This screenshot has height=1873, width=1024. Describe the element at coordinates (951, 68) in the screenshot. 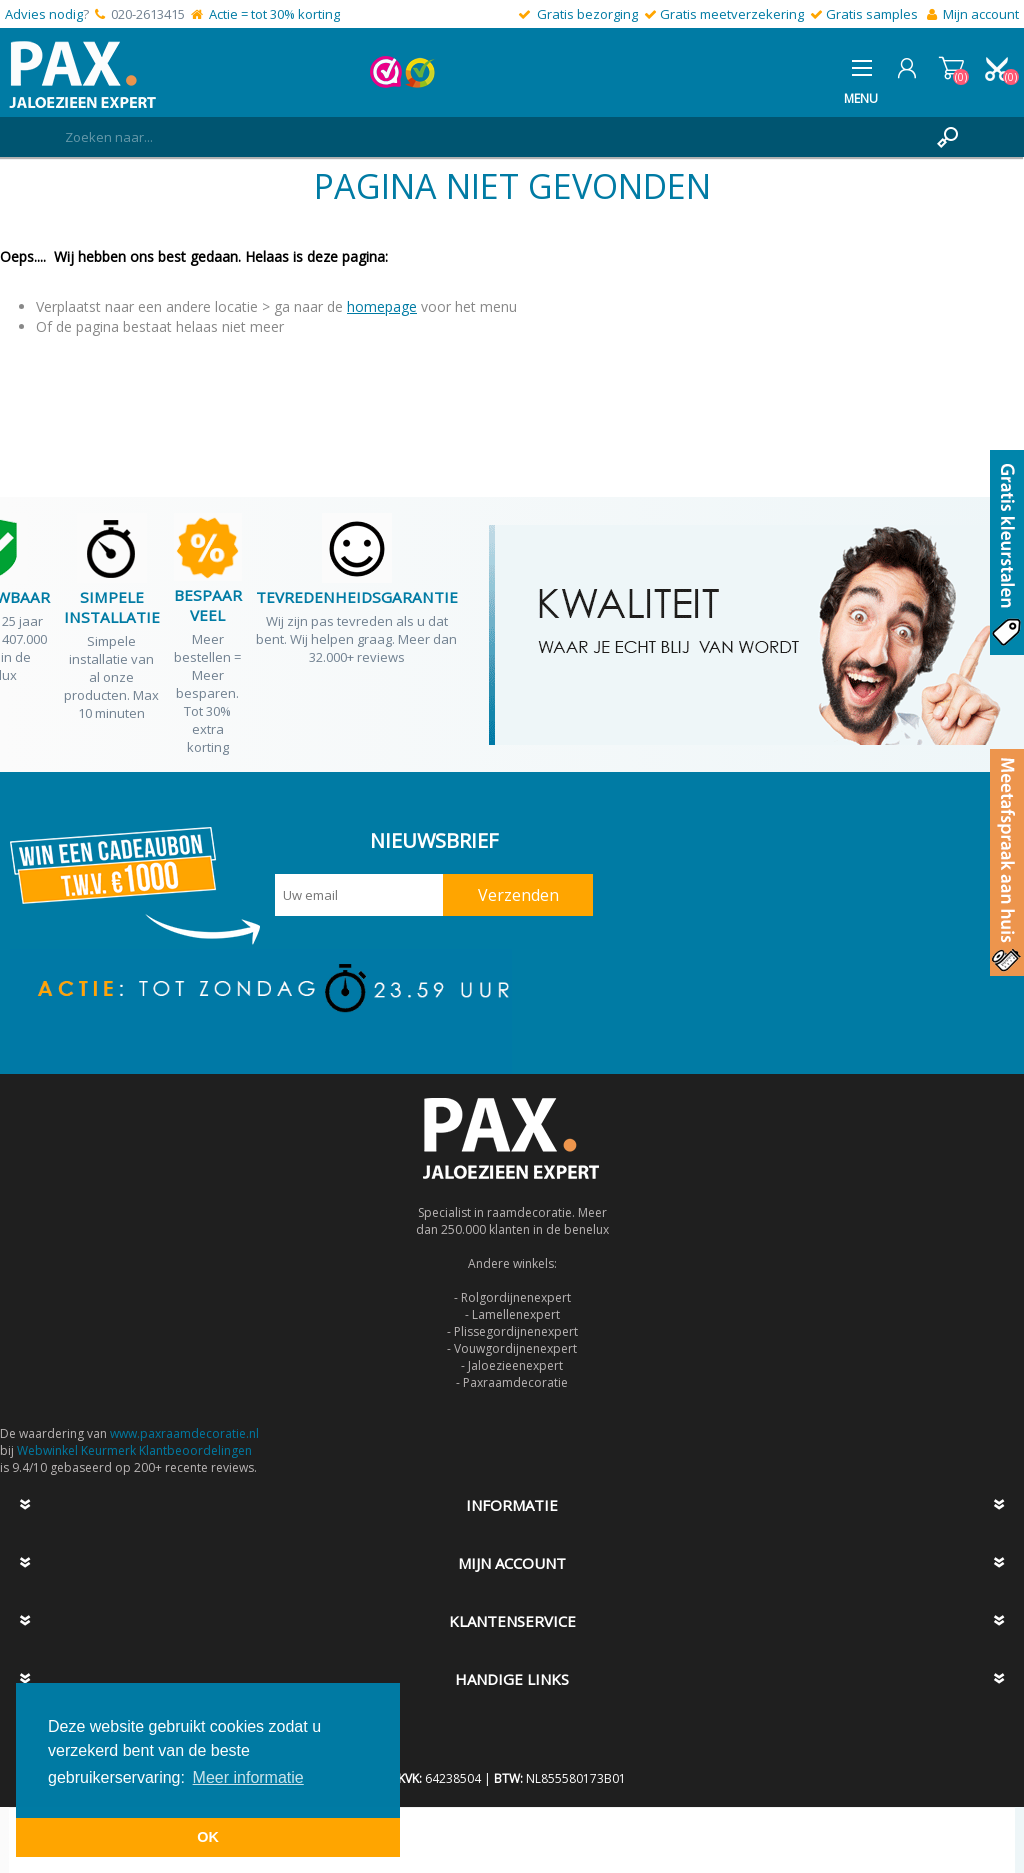

I see `Winkelwagen` at that location.